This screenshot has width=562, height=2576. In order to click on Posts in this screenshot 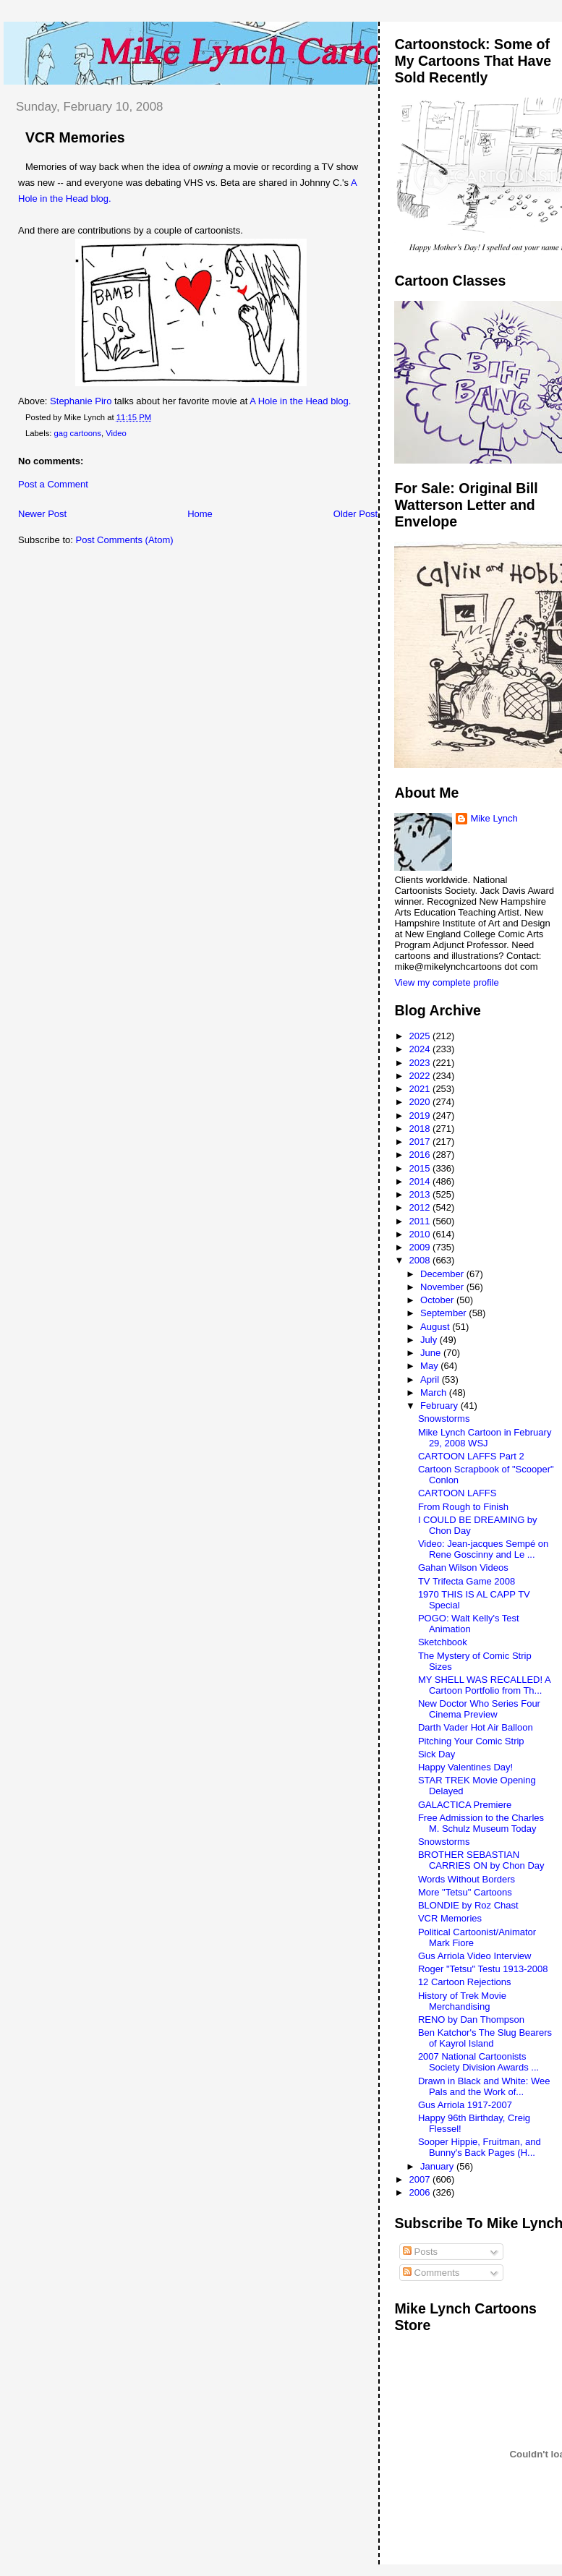, I will do `click(420, 2251)`.